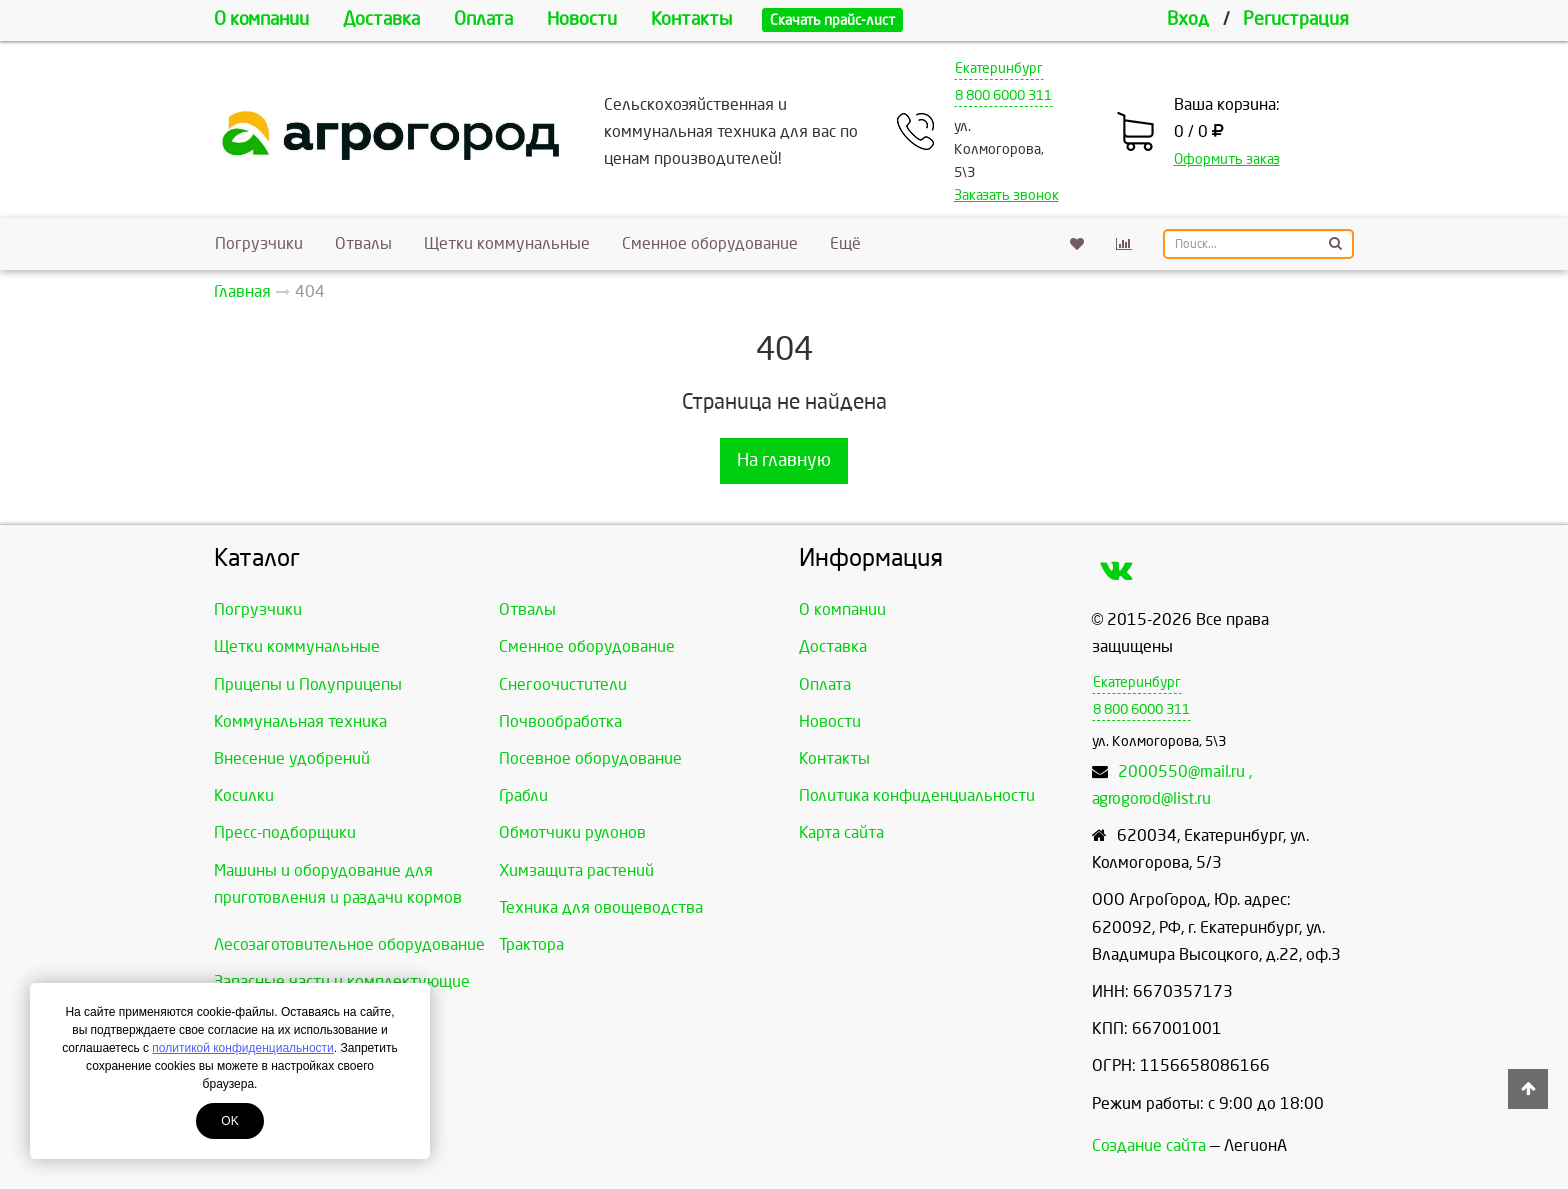  I want to click on Новости, so click(582, 19).